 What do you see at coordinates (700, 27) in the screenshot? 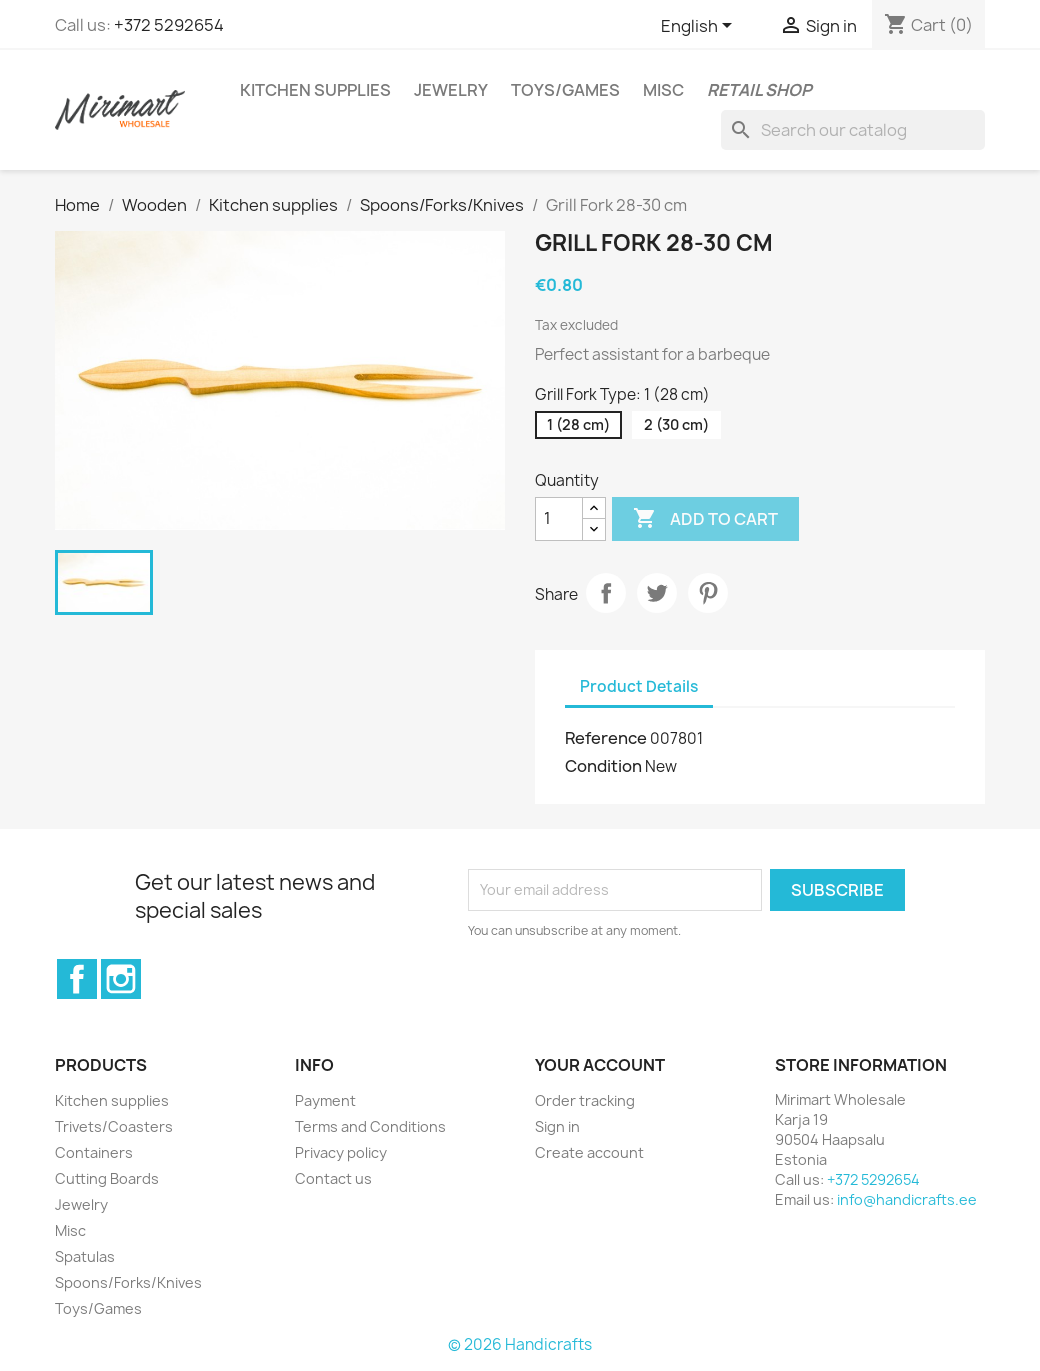
I see `[Language dropdown]` at bounding box center [700, 27].